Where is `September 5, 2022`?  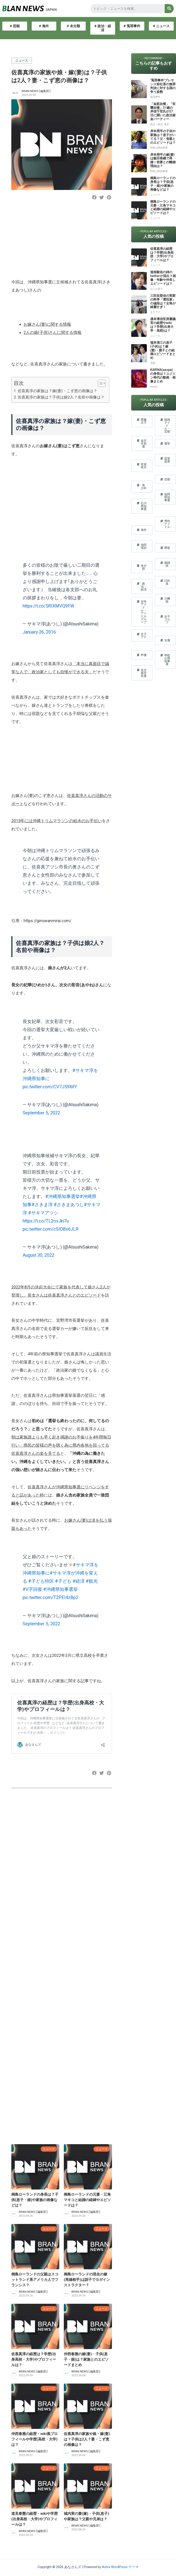
September 5, 2022 is located at coordinates (41, 1112).